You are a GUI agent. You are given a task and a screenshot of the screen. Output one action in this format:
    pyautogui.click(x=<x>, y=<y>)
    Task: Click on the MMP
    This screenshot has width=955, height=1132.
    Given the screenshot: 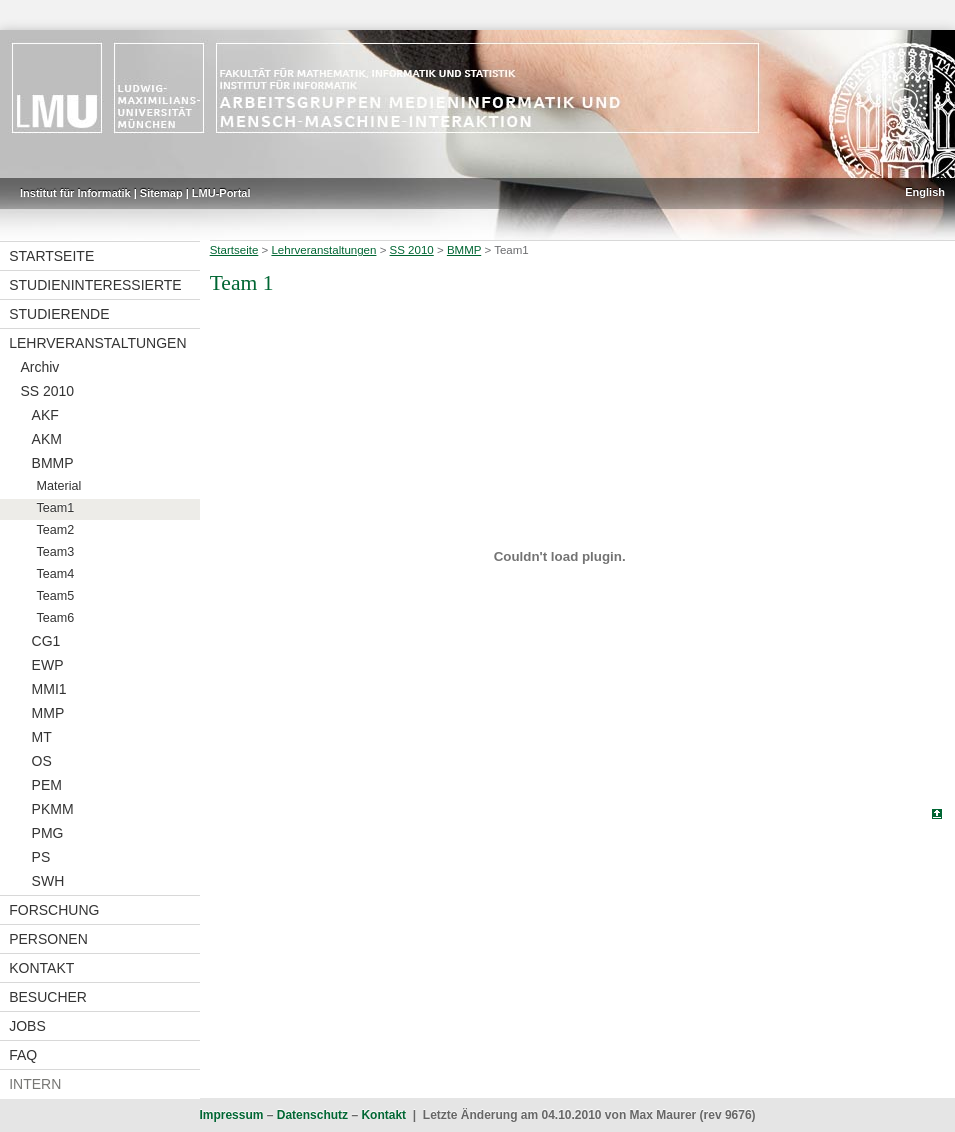 What is the action you would take?
    pyautogui.click(x=48, y=713)
    